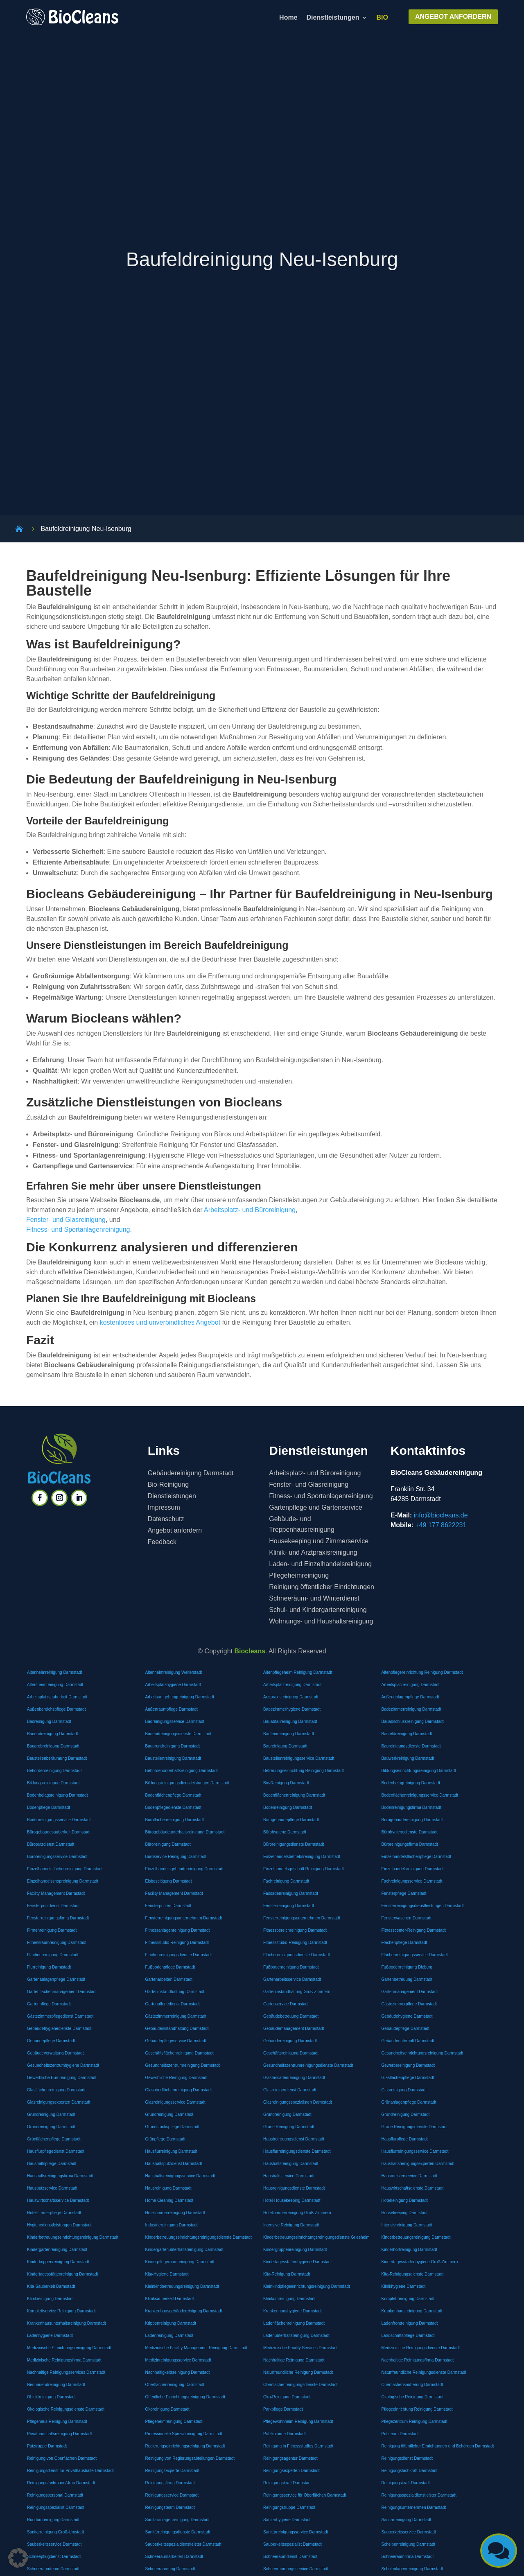  Describe the element at coordinates (182, 2065) in the screenshot. I see `Gesundheitszentrumreinigung Darmstadt` at that location.